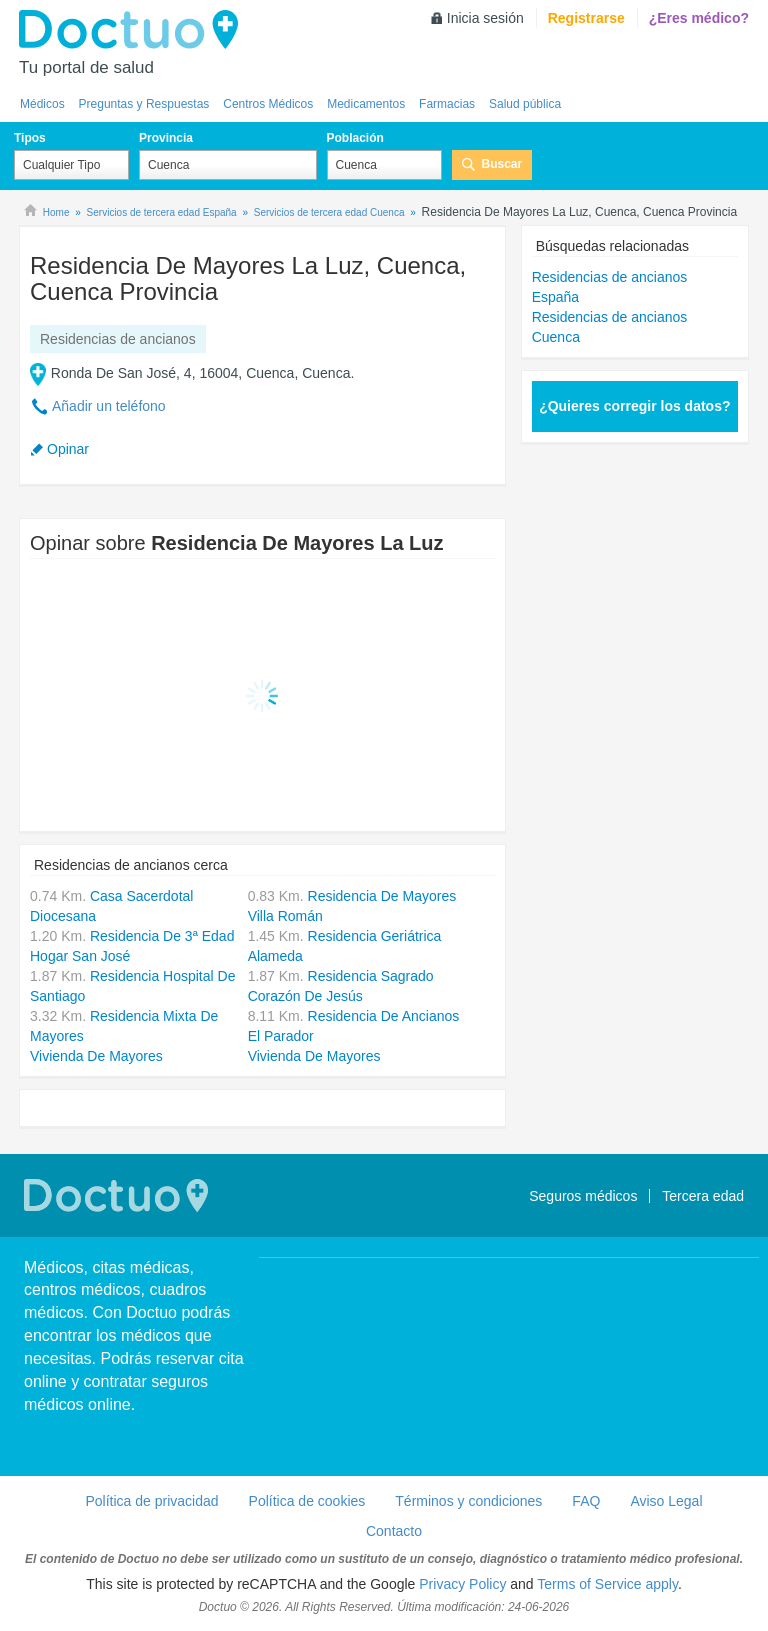 The width and height of the screenshot is (768, 1631). Describe the element at coordinates (462, 1584) in the screenshot. I see `Privacy Policy` at that location.